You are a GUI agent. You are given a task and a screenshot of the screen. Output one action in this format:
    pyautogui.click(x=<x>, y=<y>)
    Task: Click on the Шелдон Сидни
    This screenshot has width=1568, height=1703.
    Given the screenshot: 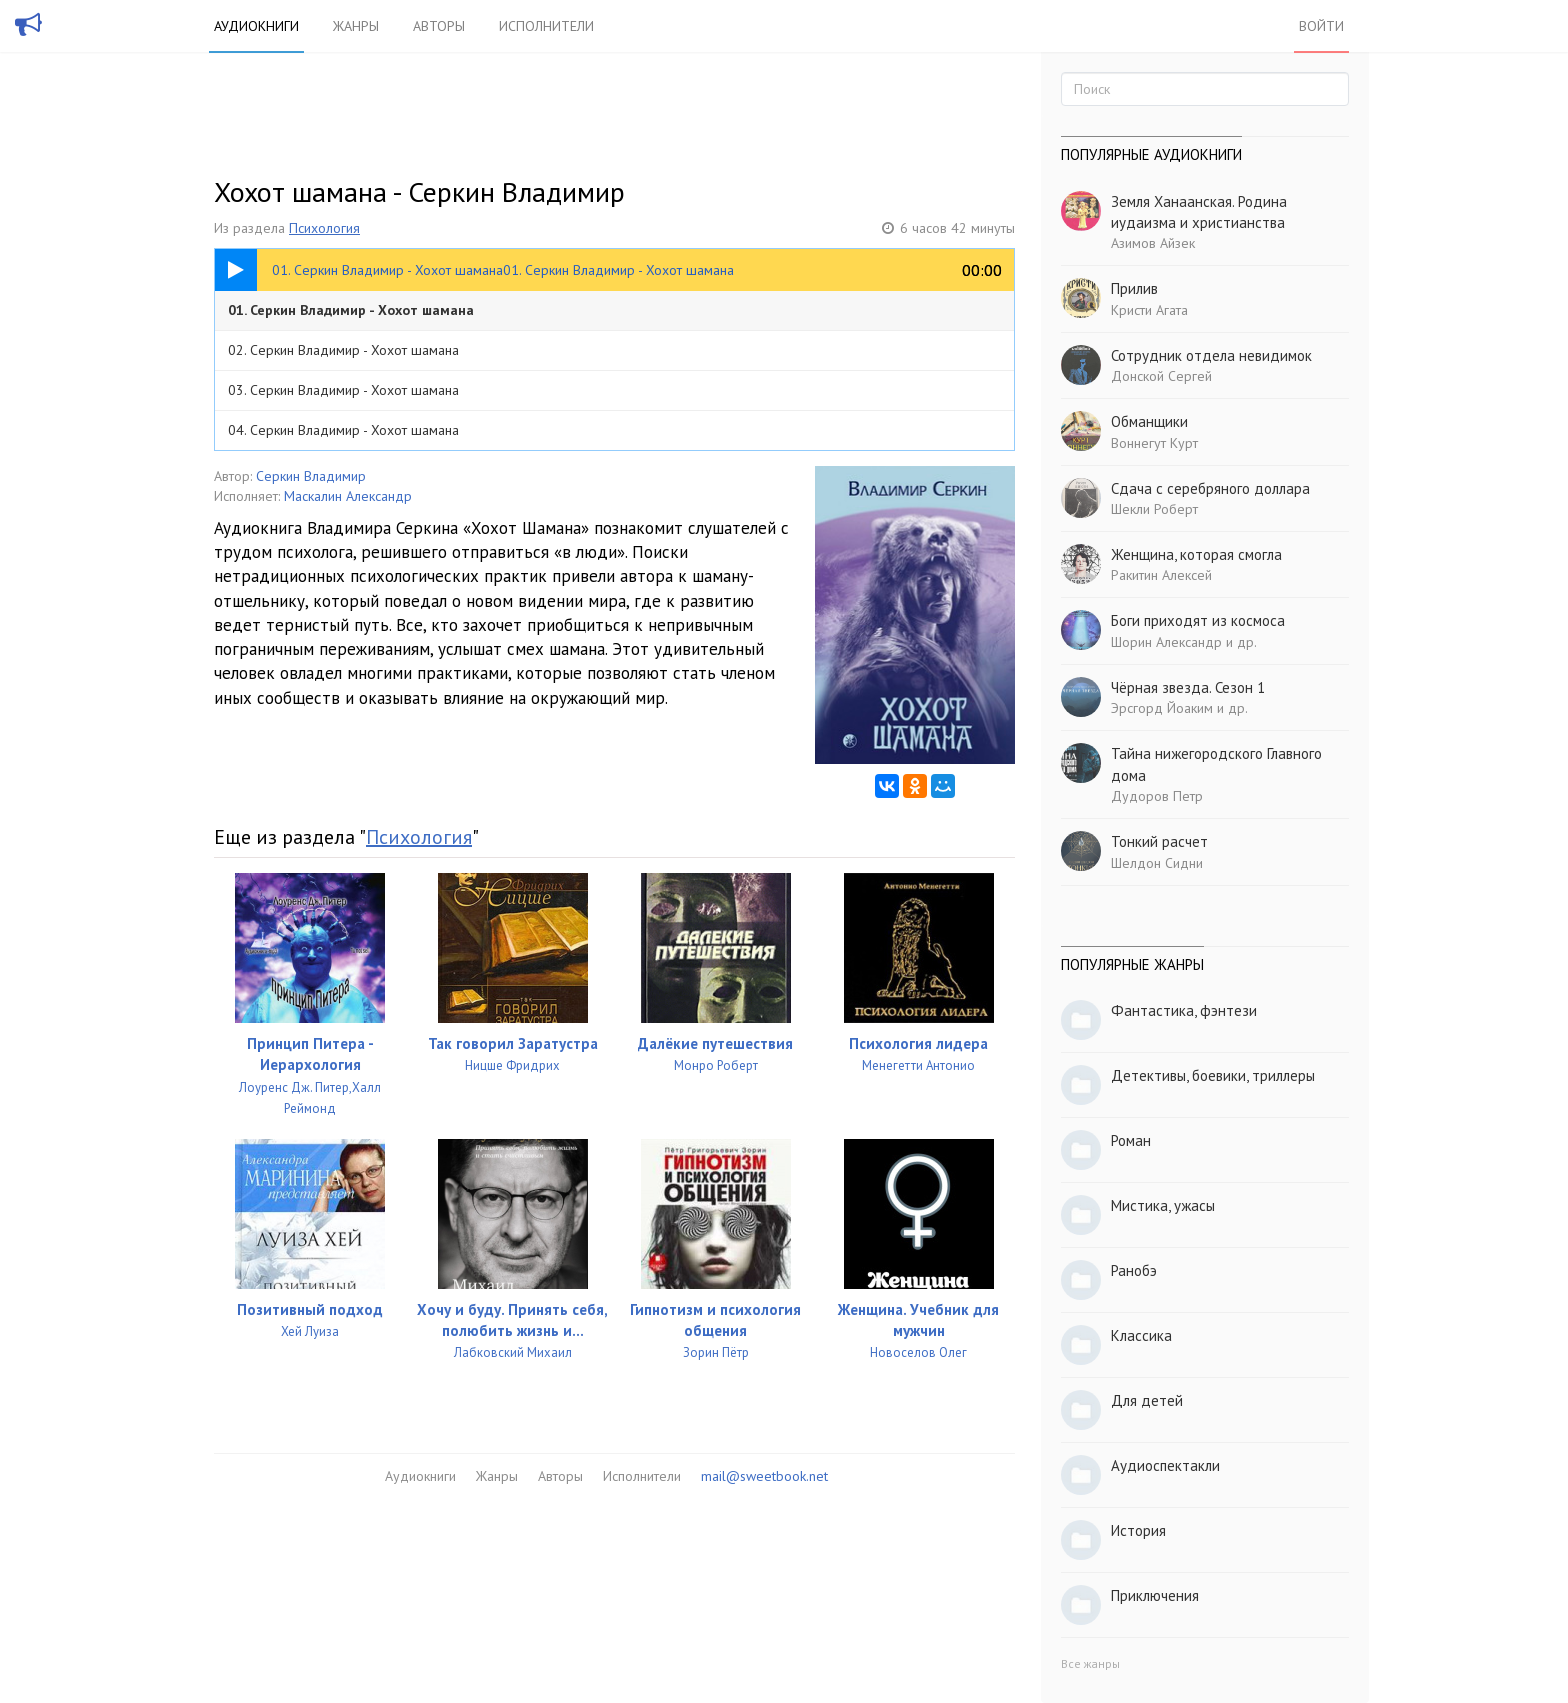 What is the action you would take?
    pyautogui.click(x=1157, y=863)
    